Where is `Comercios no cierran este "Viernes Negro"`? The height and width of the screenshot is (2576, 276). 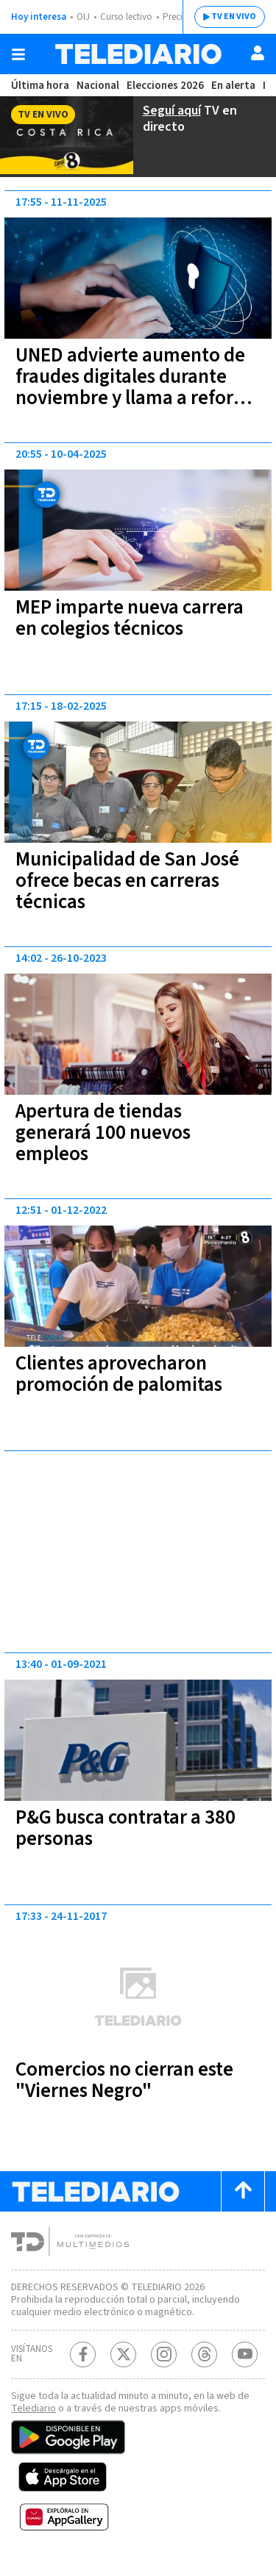 Comercios no cierran este "Viernes Negro" is located at coordinates (131, 2078).